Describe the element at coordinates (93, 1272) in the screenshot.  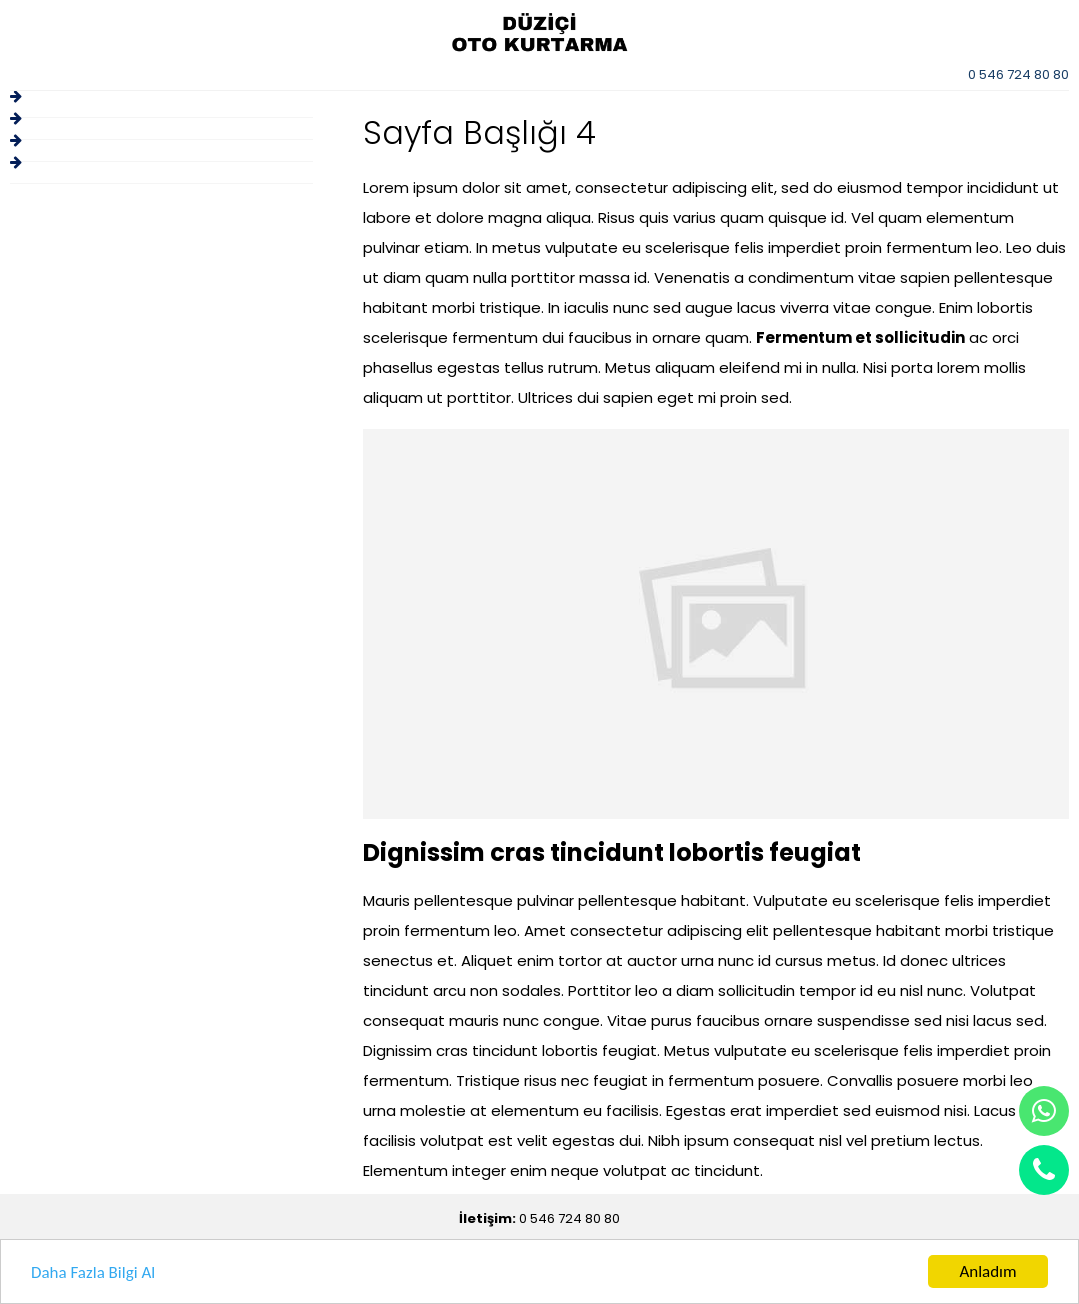
I see `Daha Fazla Bilgi Al` at that location.